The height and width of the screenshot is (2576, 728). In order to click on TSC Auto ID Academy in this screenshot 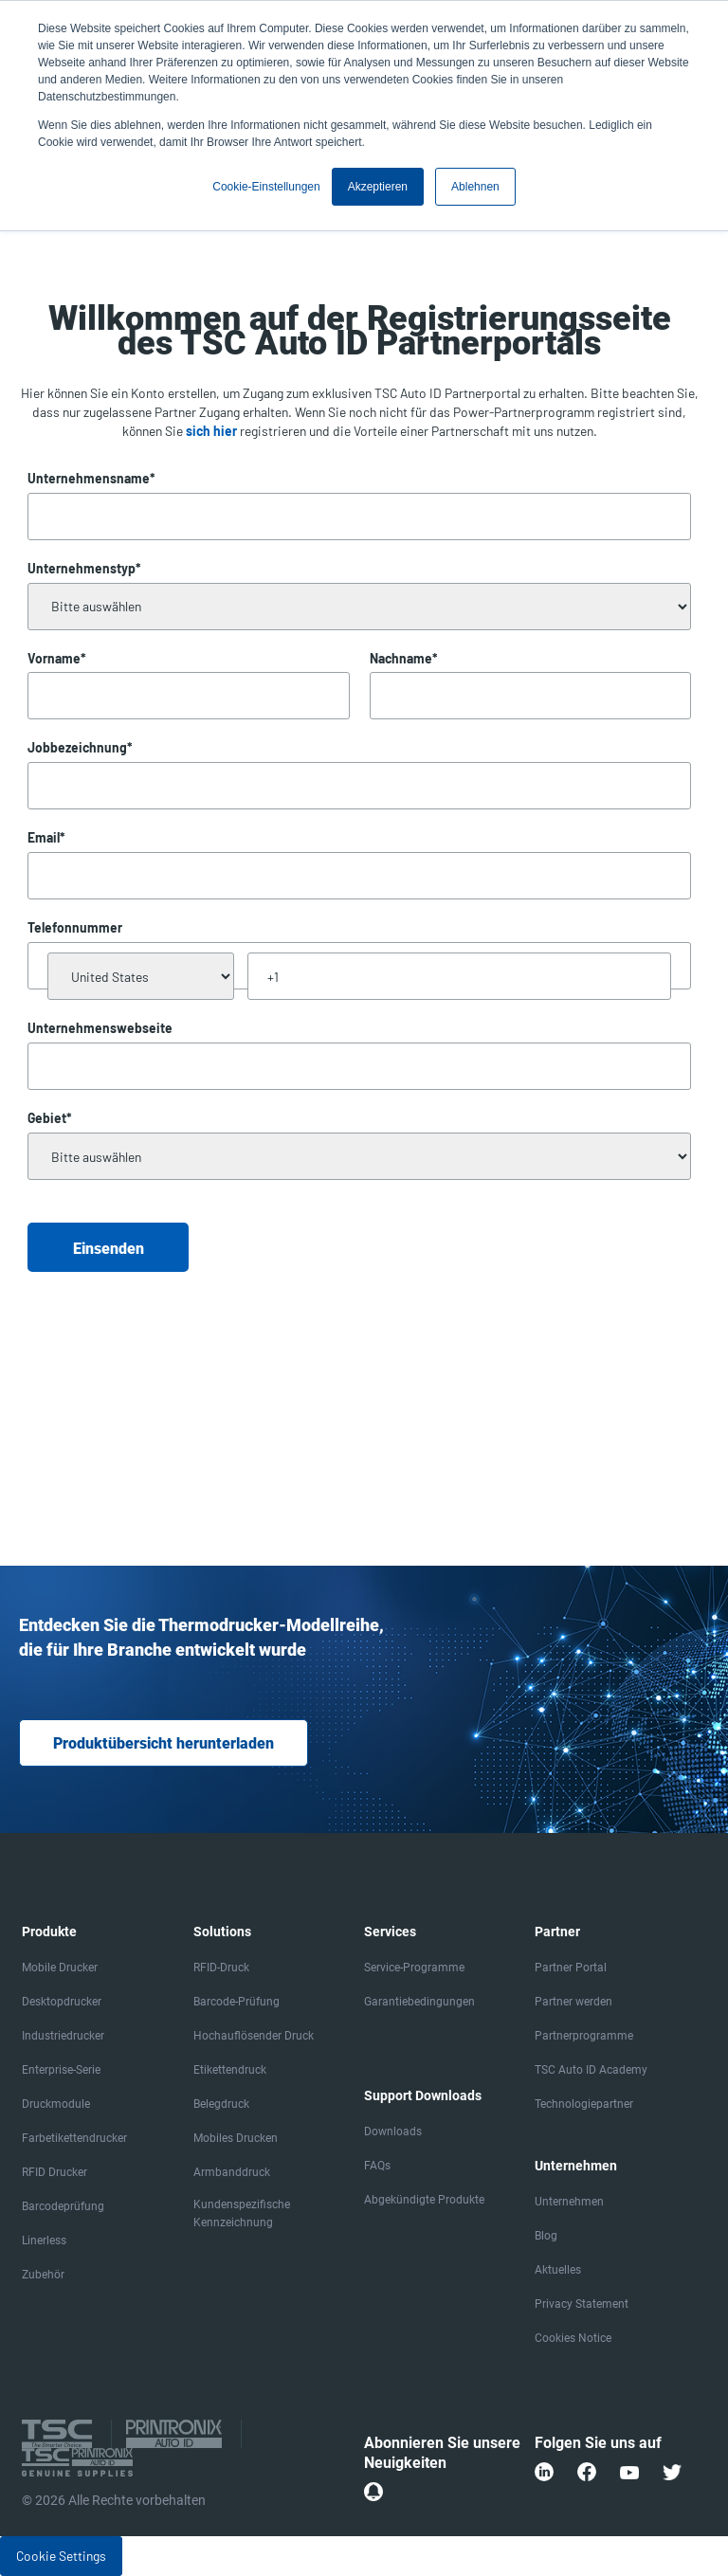, I will do `click(591, 2070)`.